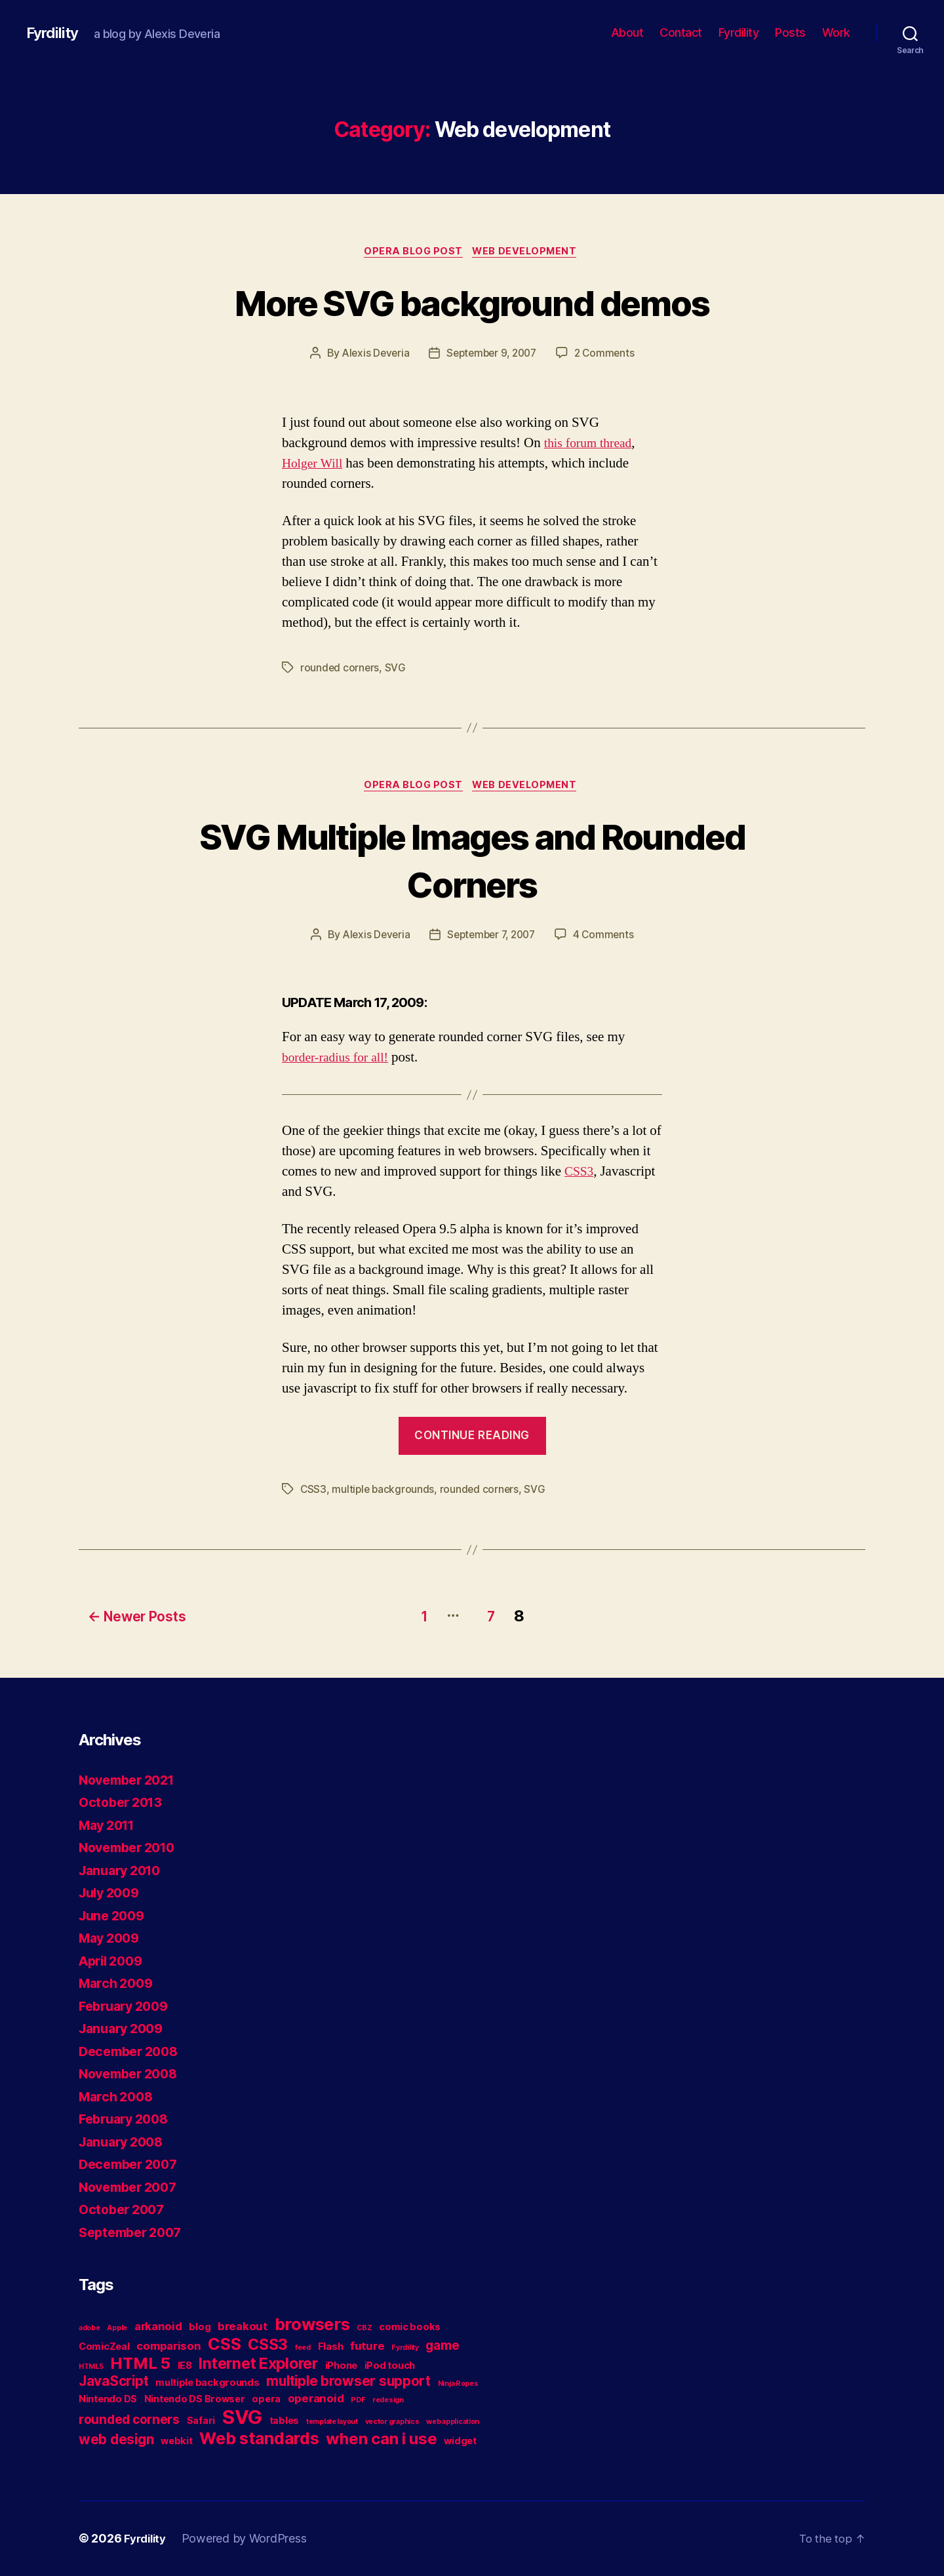  Describe the element at coordinates (114, 1916) in the screenshot. I see `June 2009` at that location.